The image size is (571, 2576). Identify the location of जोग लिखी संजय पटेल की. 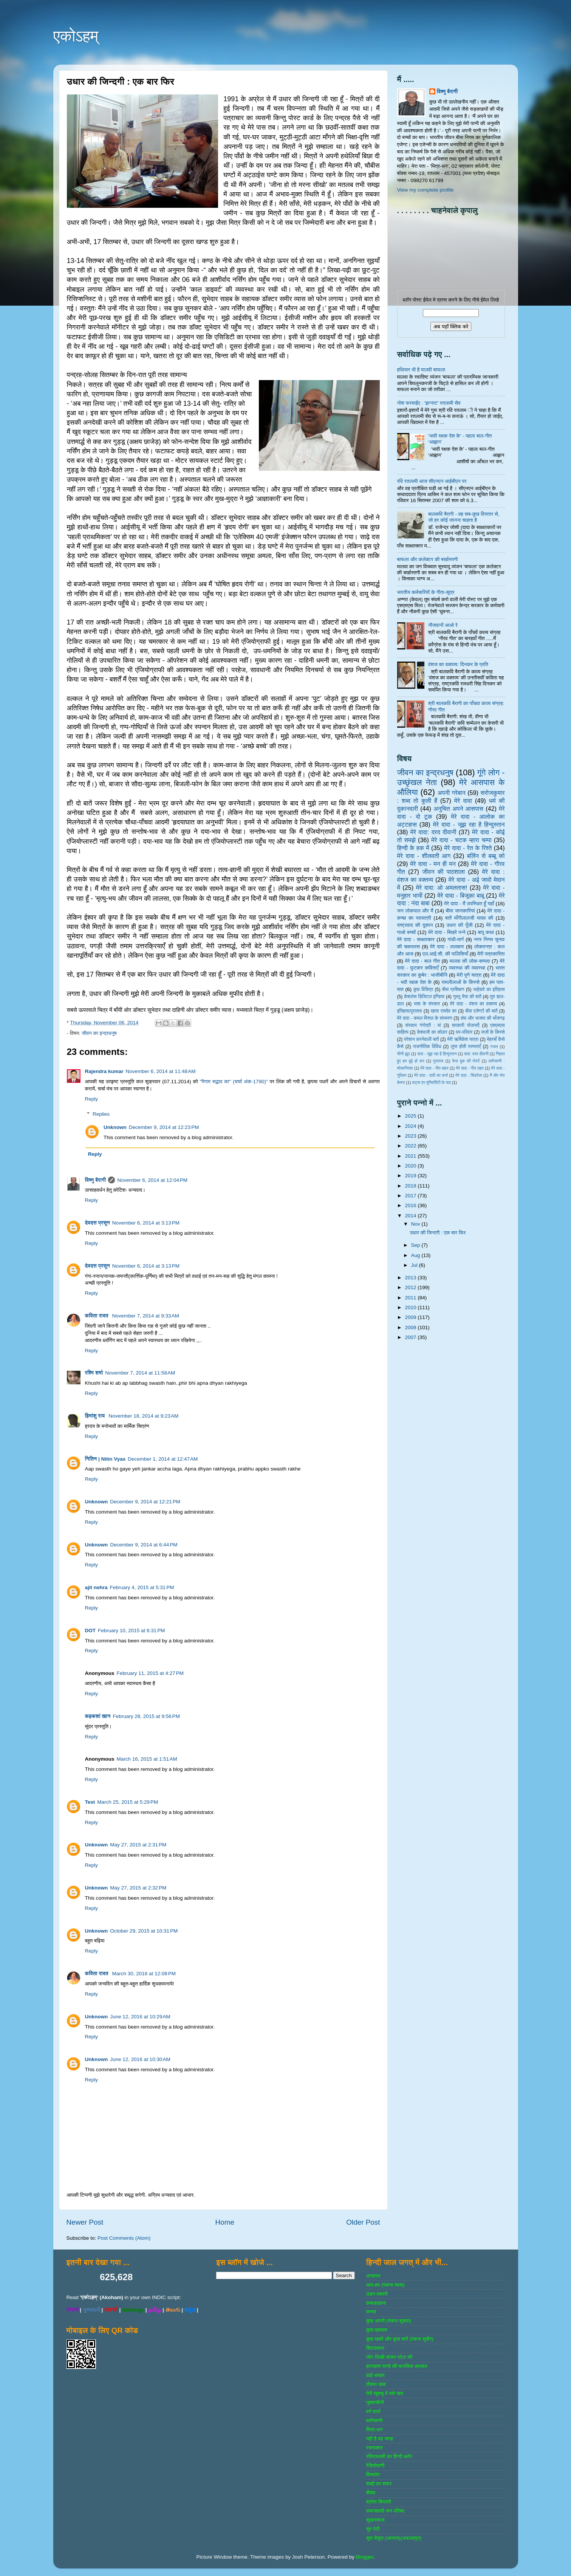
(389, 2357).